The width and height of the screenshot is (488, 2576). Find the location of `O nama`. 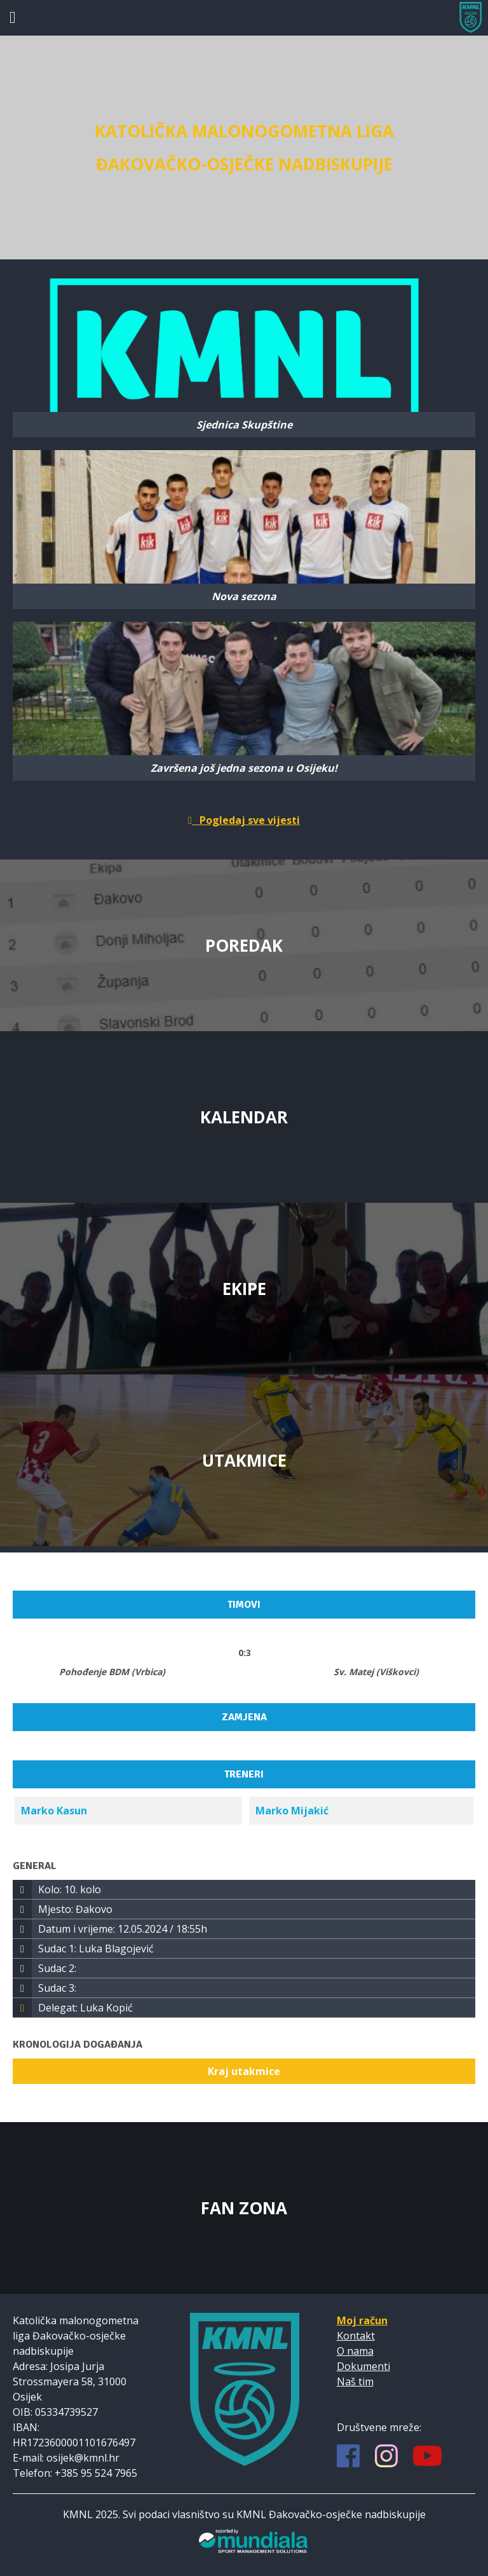

O nama is located at coordinates (355, 2351).